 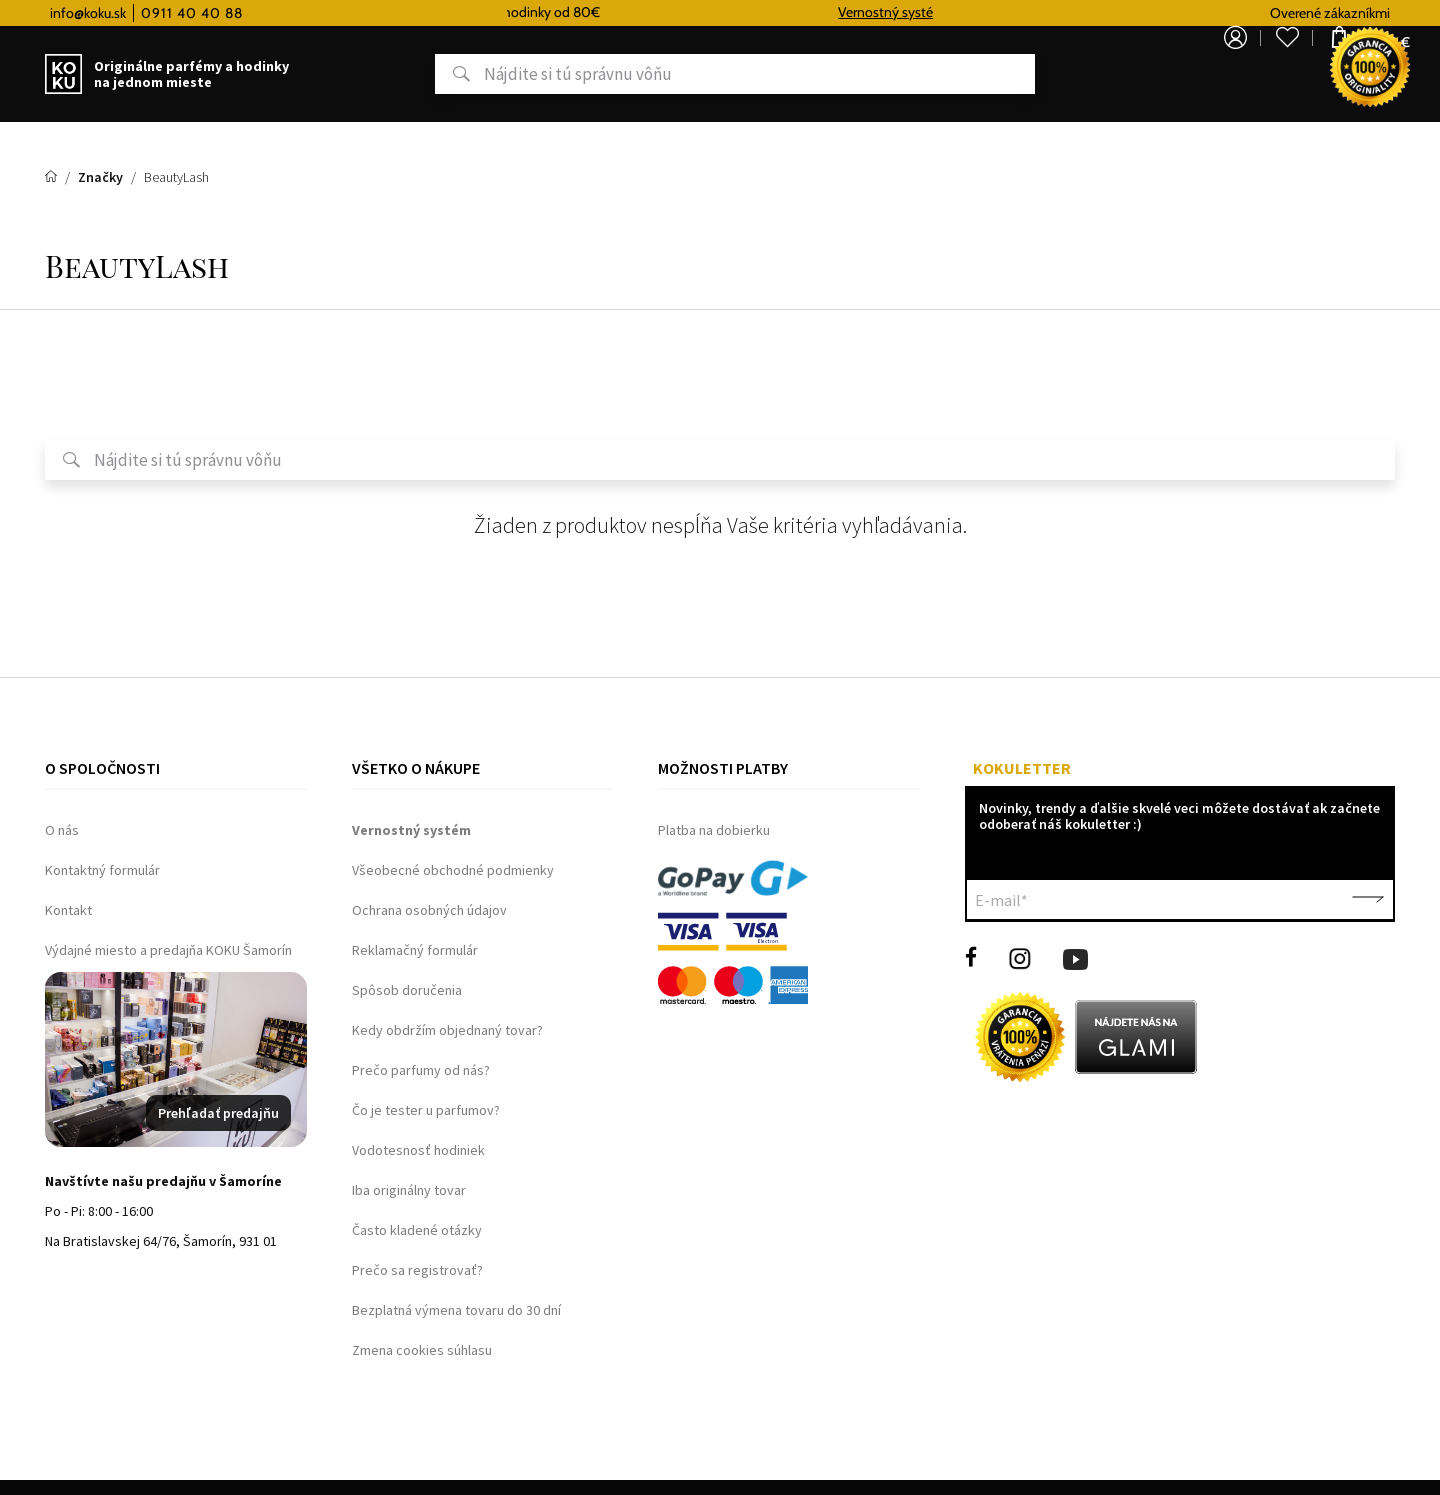 What do you see at coordinates (102, 870) in the screenshot?
I see `Kontaktný formulár` at bounding box center [102, 870].